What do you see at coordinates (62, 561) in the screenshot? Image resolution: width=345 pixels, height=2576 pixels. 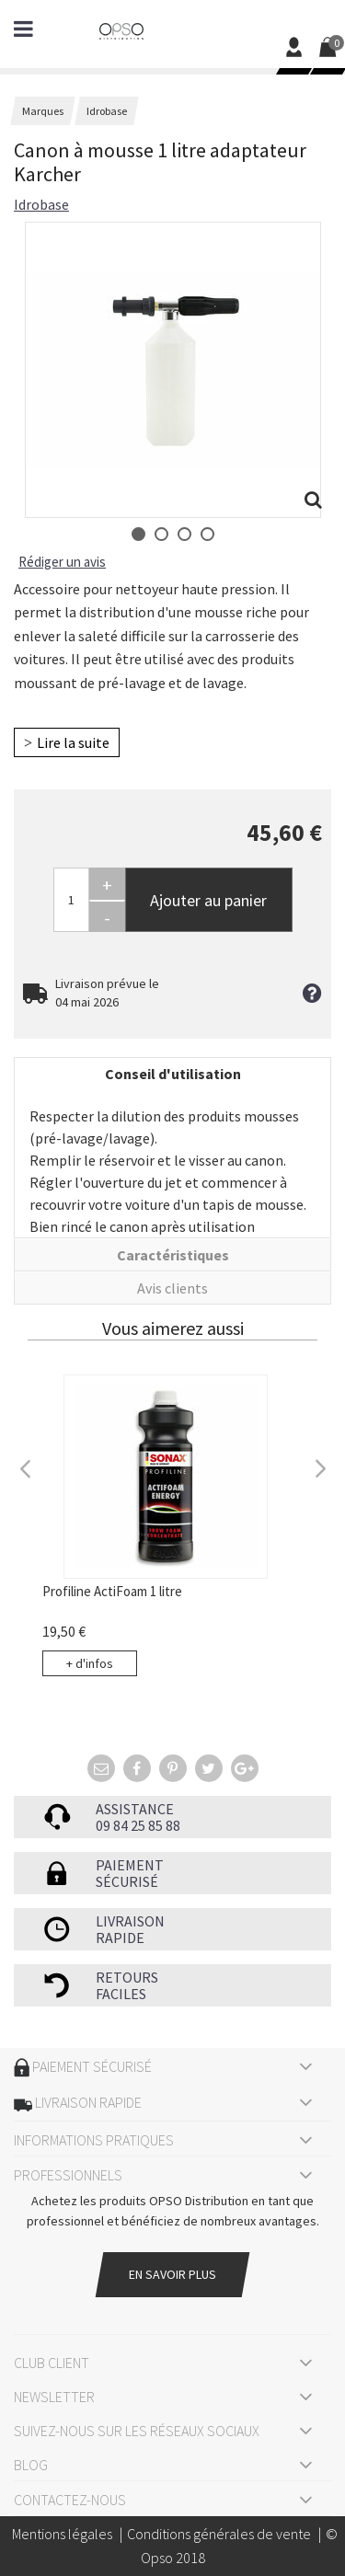 I see `Rédiger un avis` at bounding box center [62, 561].